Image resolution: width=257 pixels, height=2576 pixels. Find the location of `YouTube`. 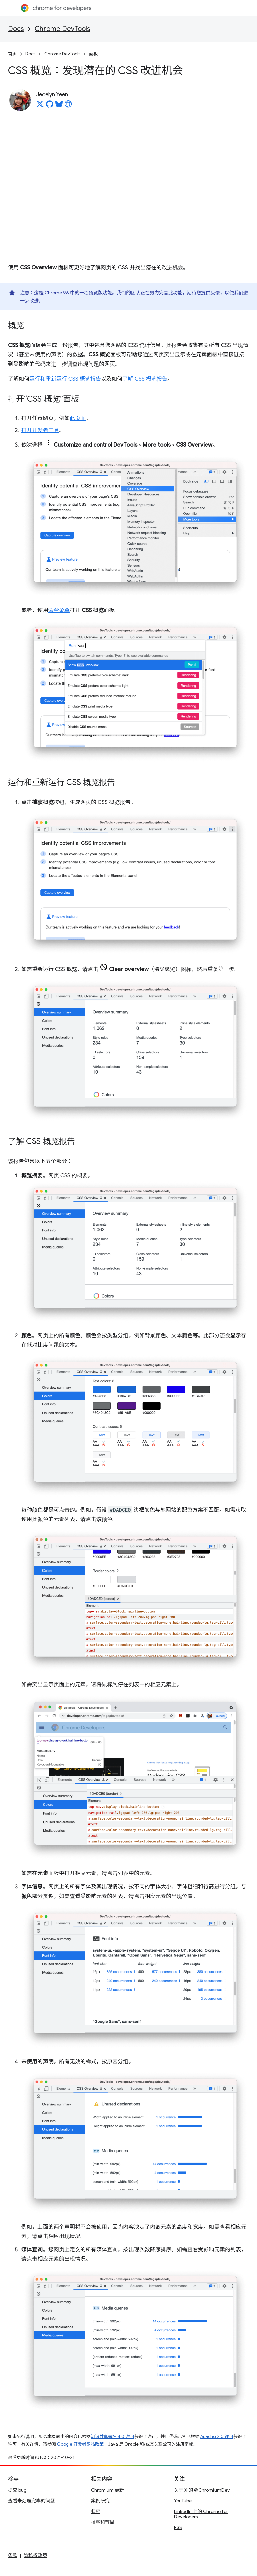

YouTube is located at coordinates (183, 2501).